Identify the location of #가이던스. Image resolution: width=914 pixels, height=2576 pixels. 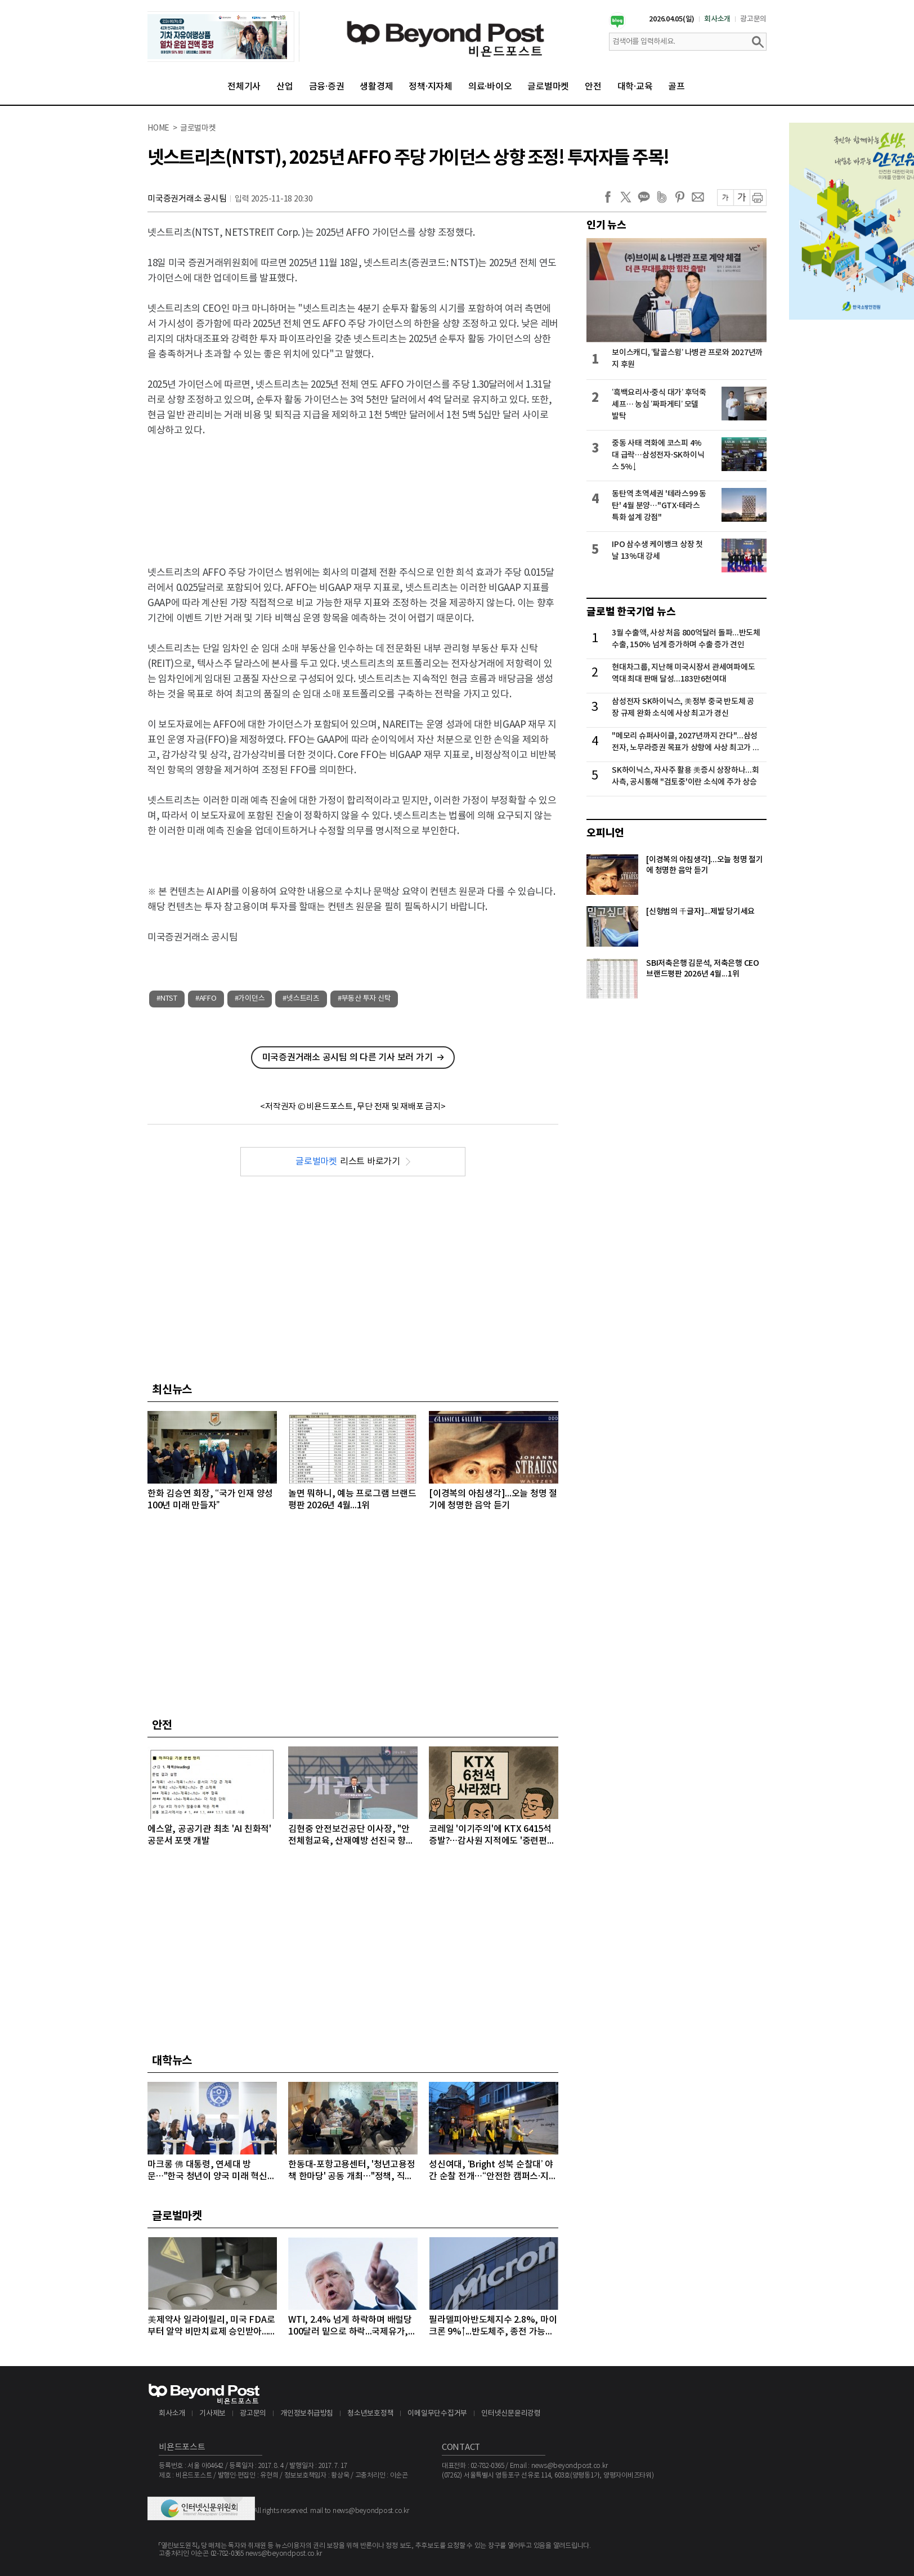
(250, 998).